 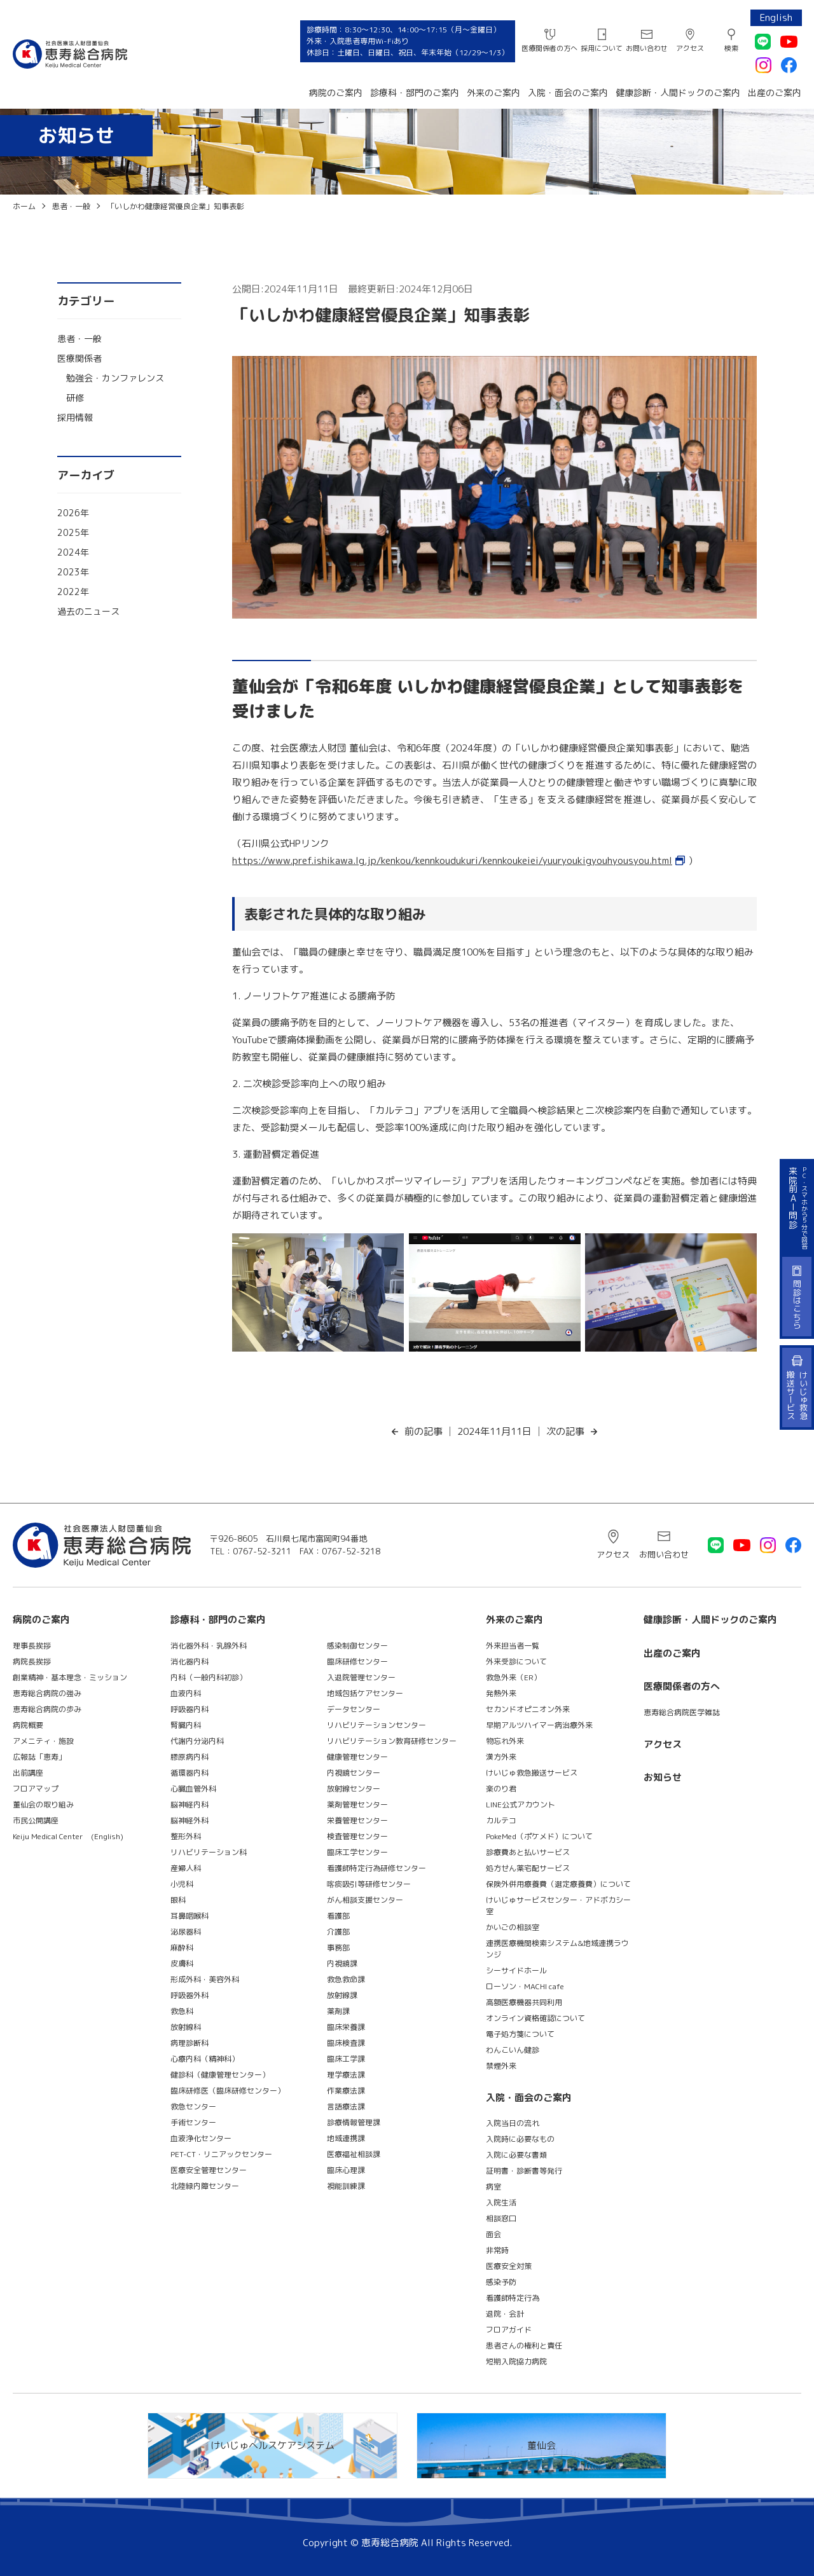 What do you see at coordinates (75, 398) in the screenshot?
I see `研修` at bounding box center [75, 398].